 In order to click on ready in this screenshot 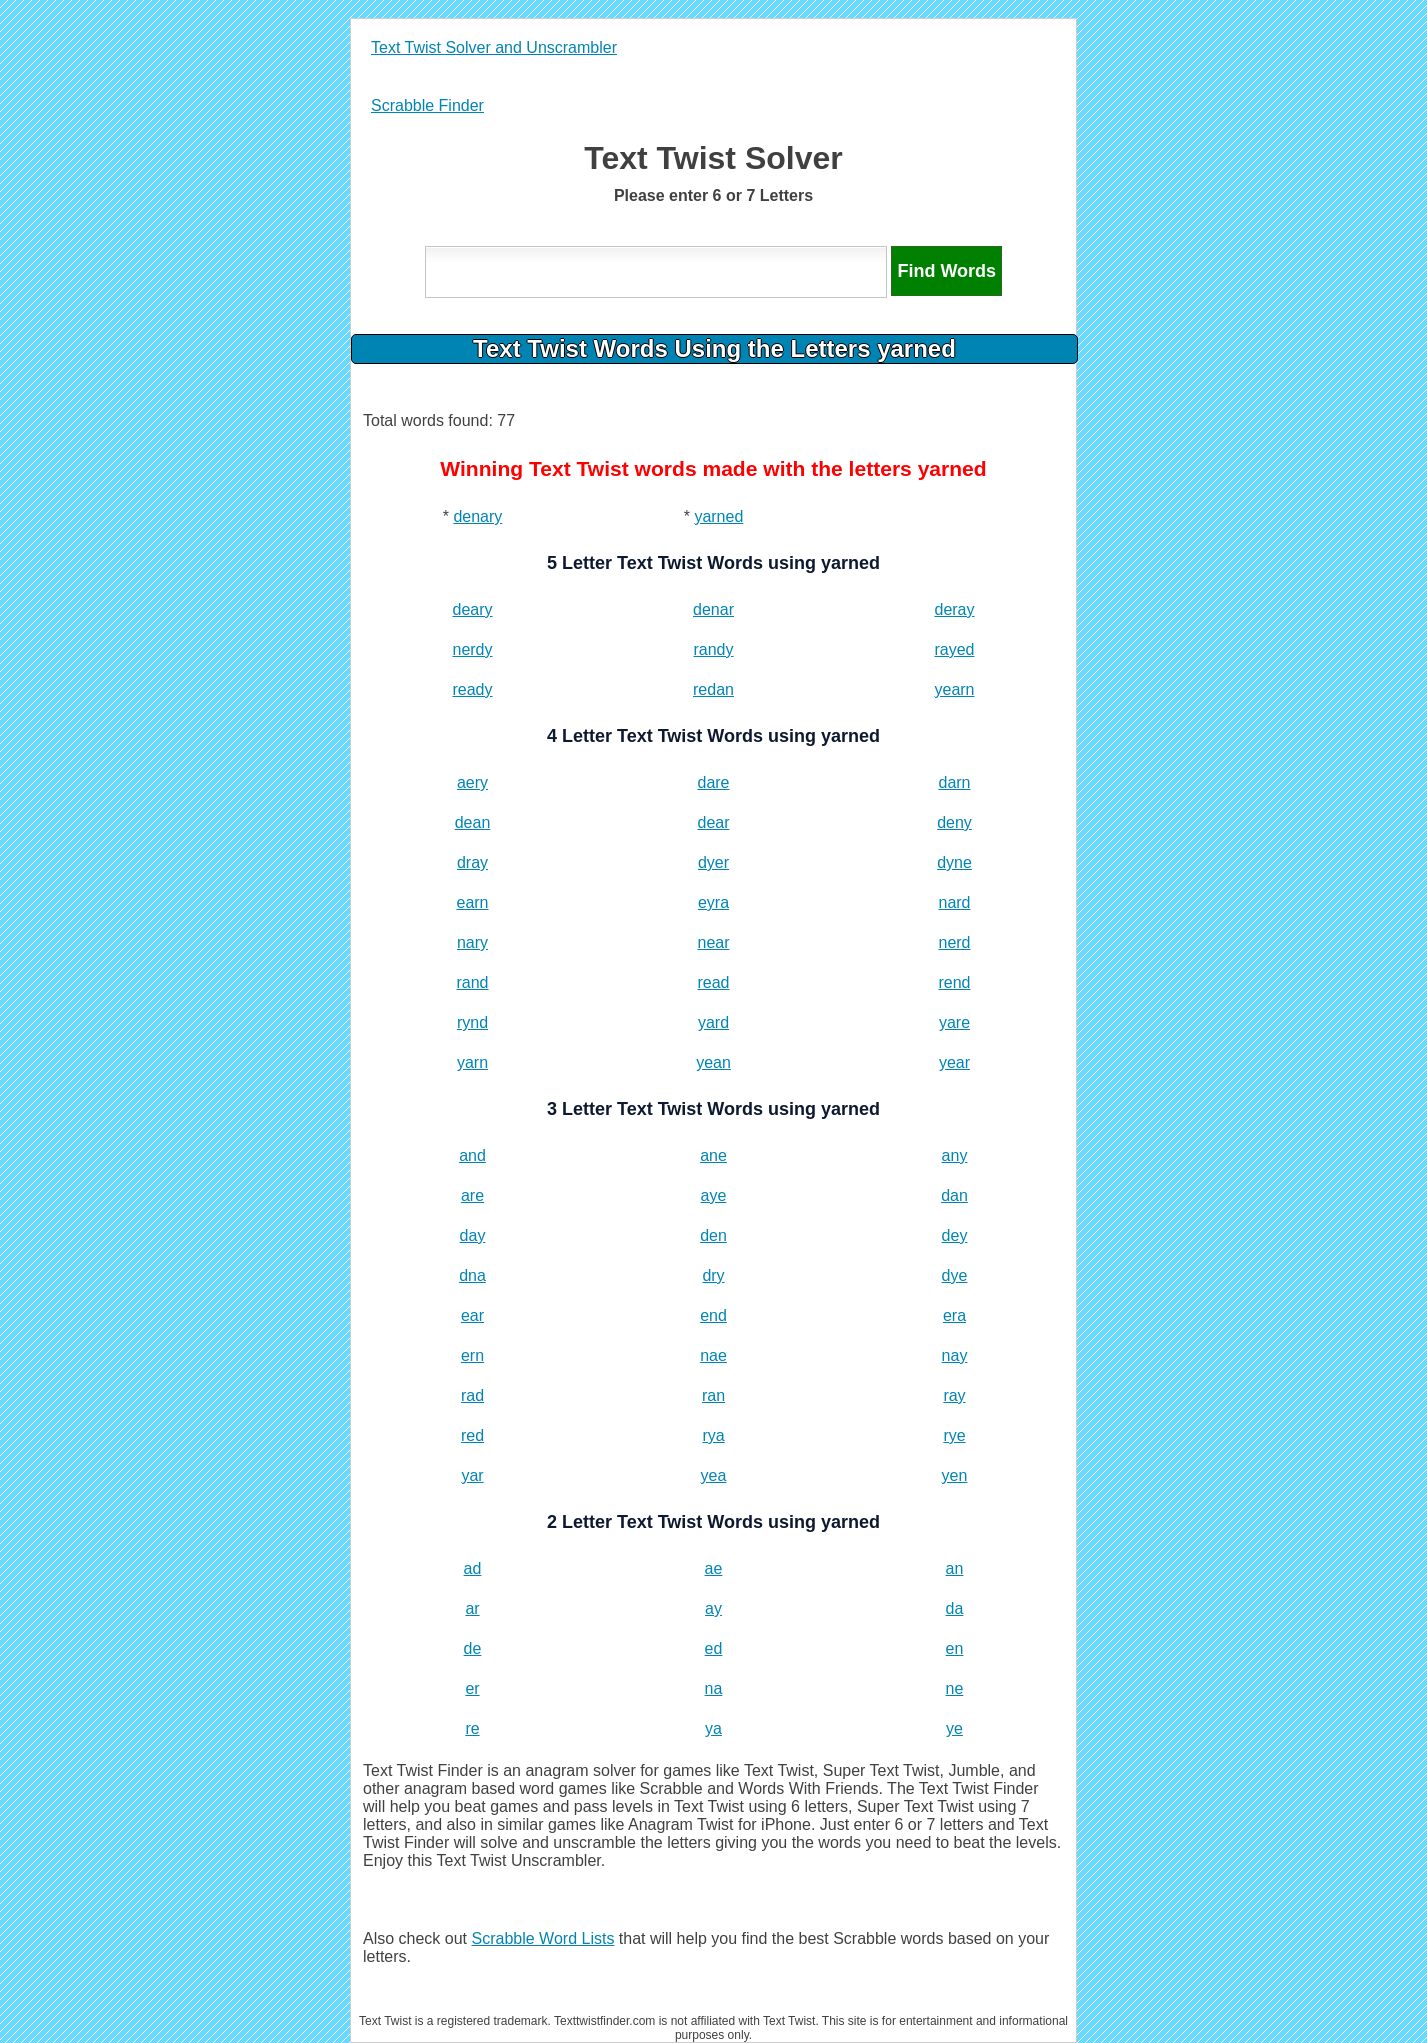, I will do `click(472, 689)`.